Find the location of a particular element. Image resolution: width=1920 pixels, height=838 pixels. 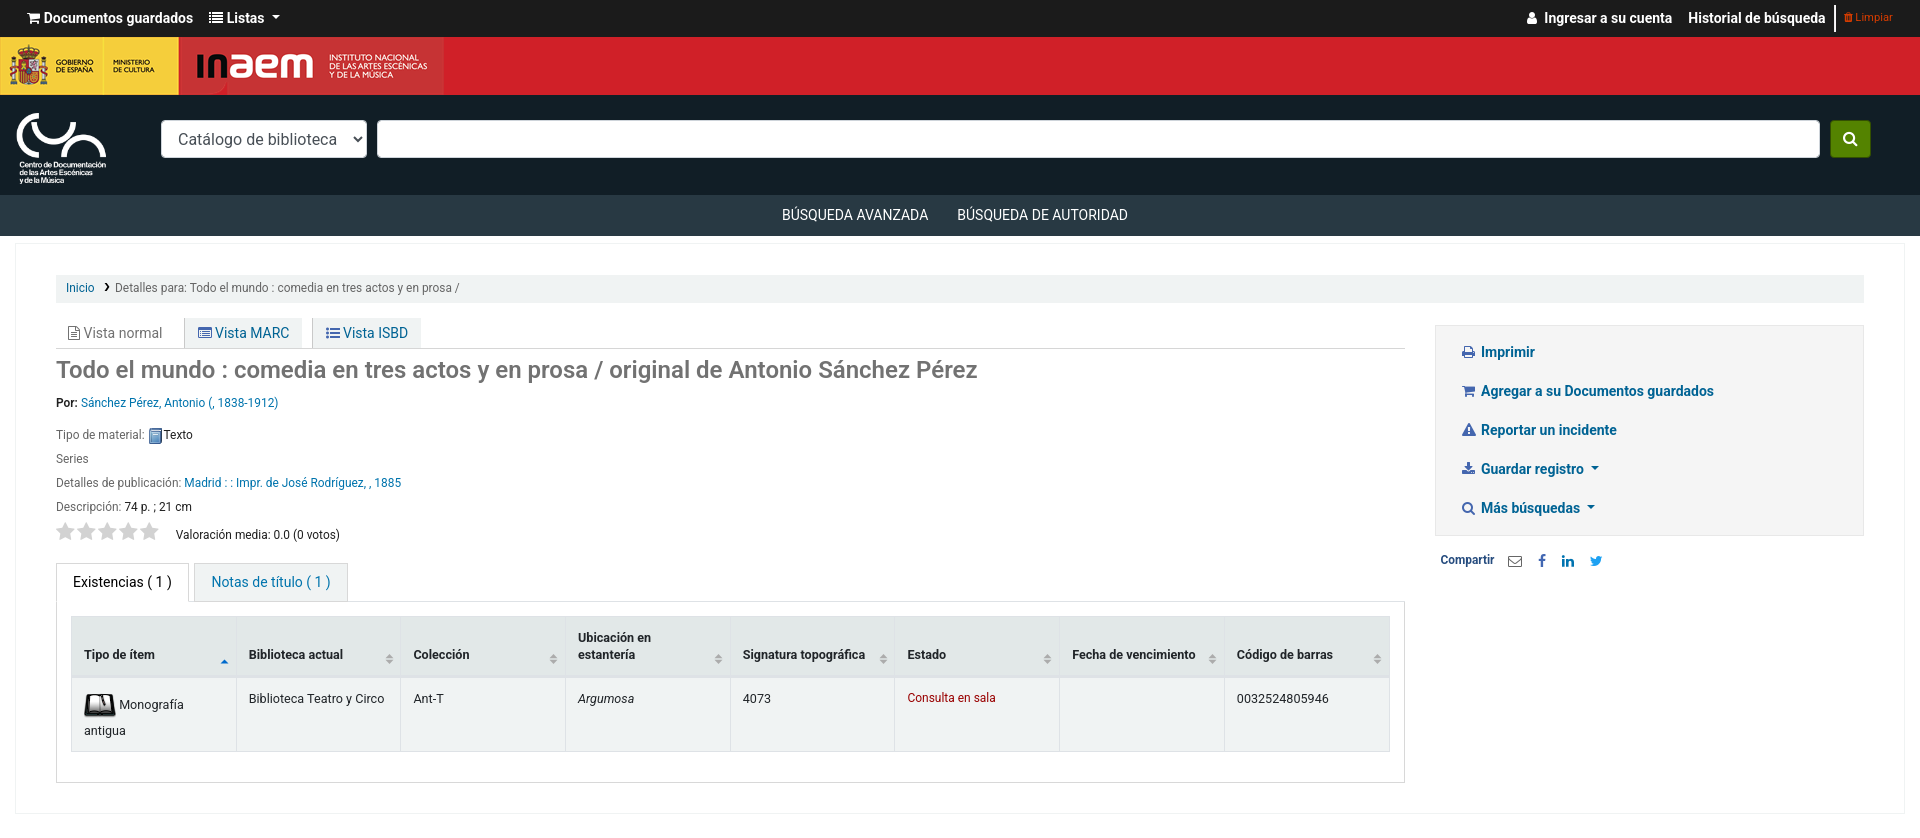

Ubicación en estantería [Ubicación en estantería: activate to sort column ascending] is located at coordinates (614, 646).